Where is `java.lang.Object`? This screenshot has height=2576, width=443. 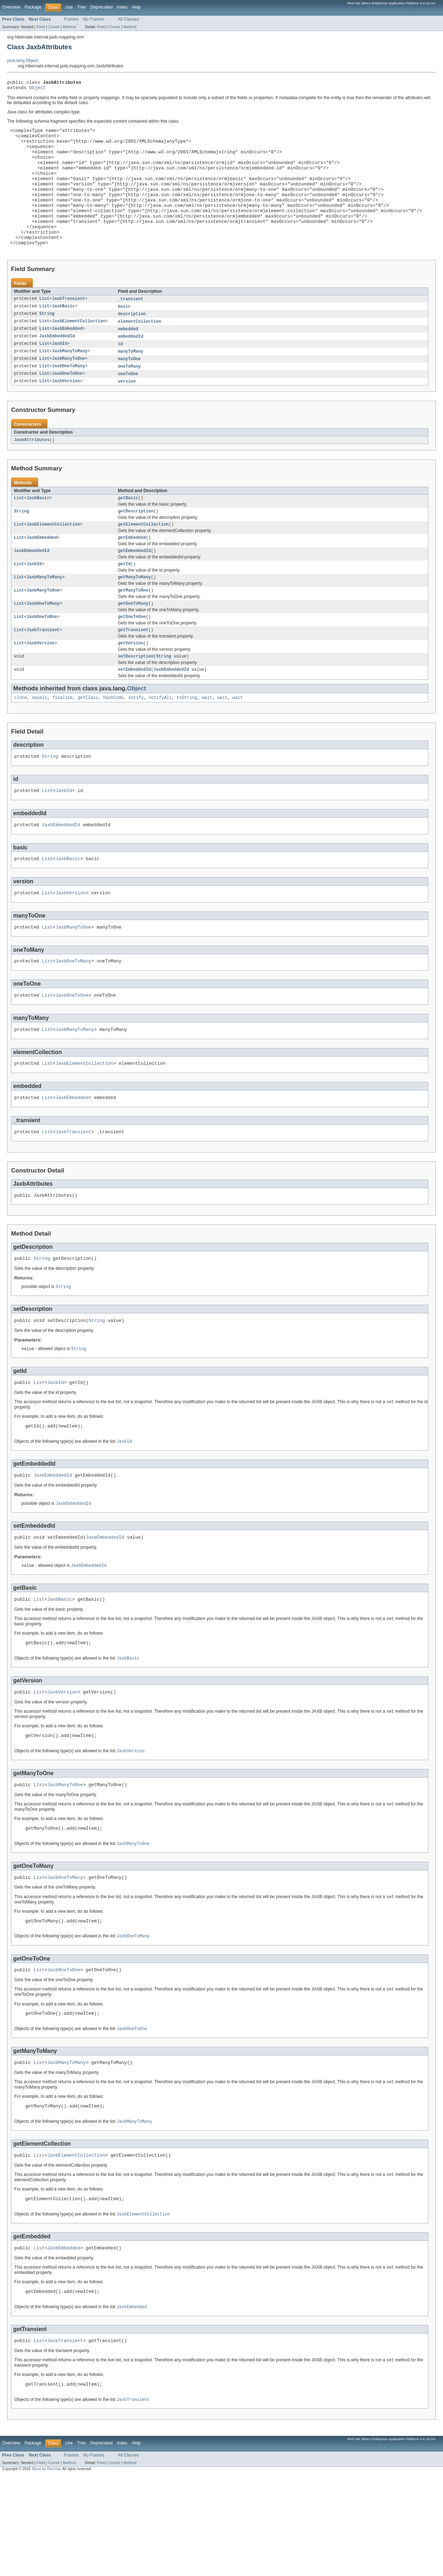
java.lang.Object is located at coordinates (22, 60).